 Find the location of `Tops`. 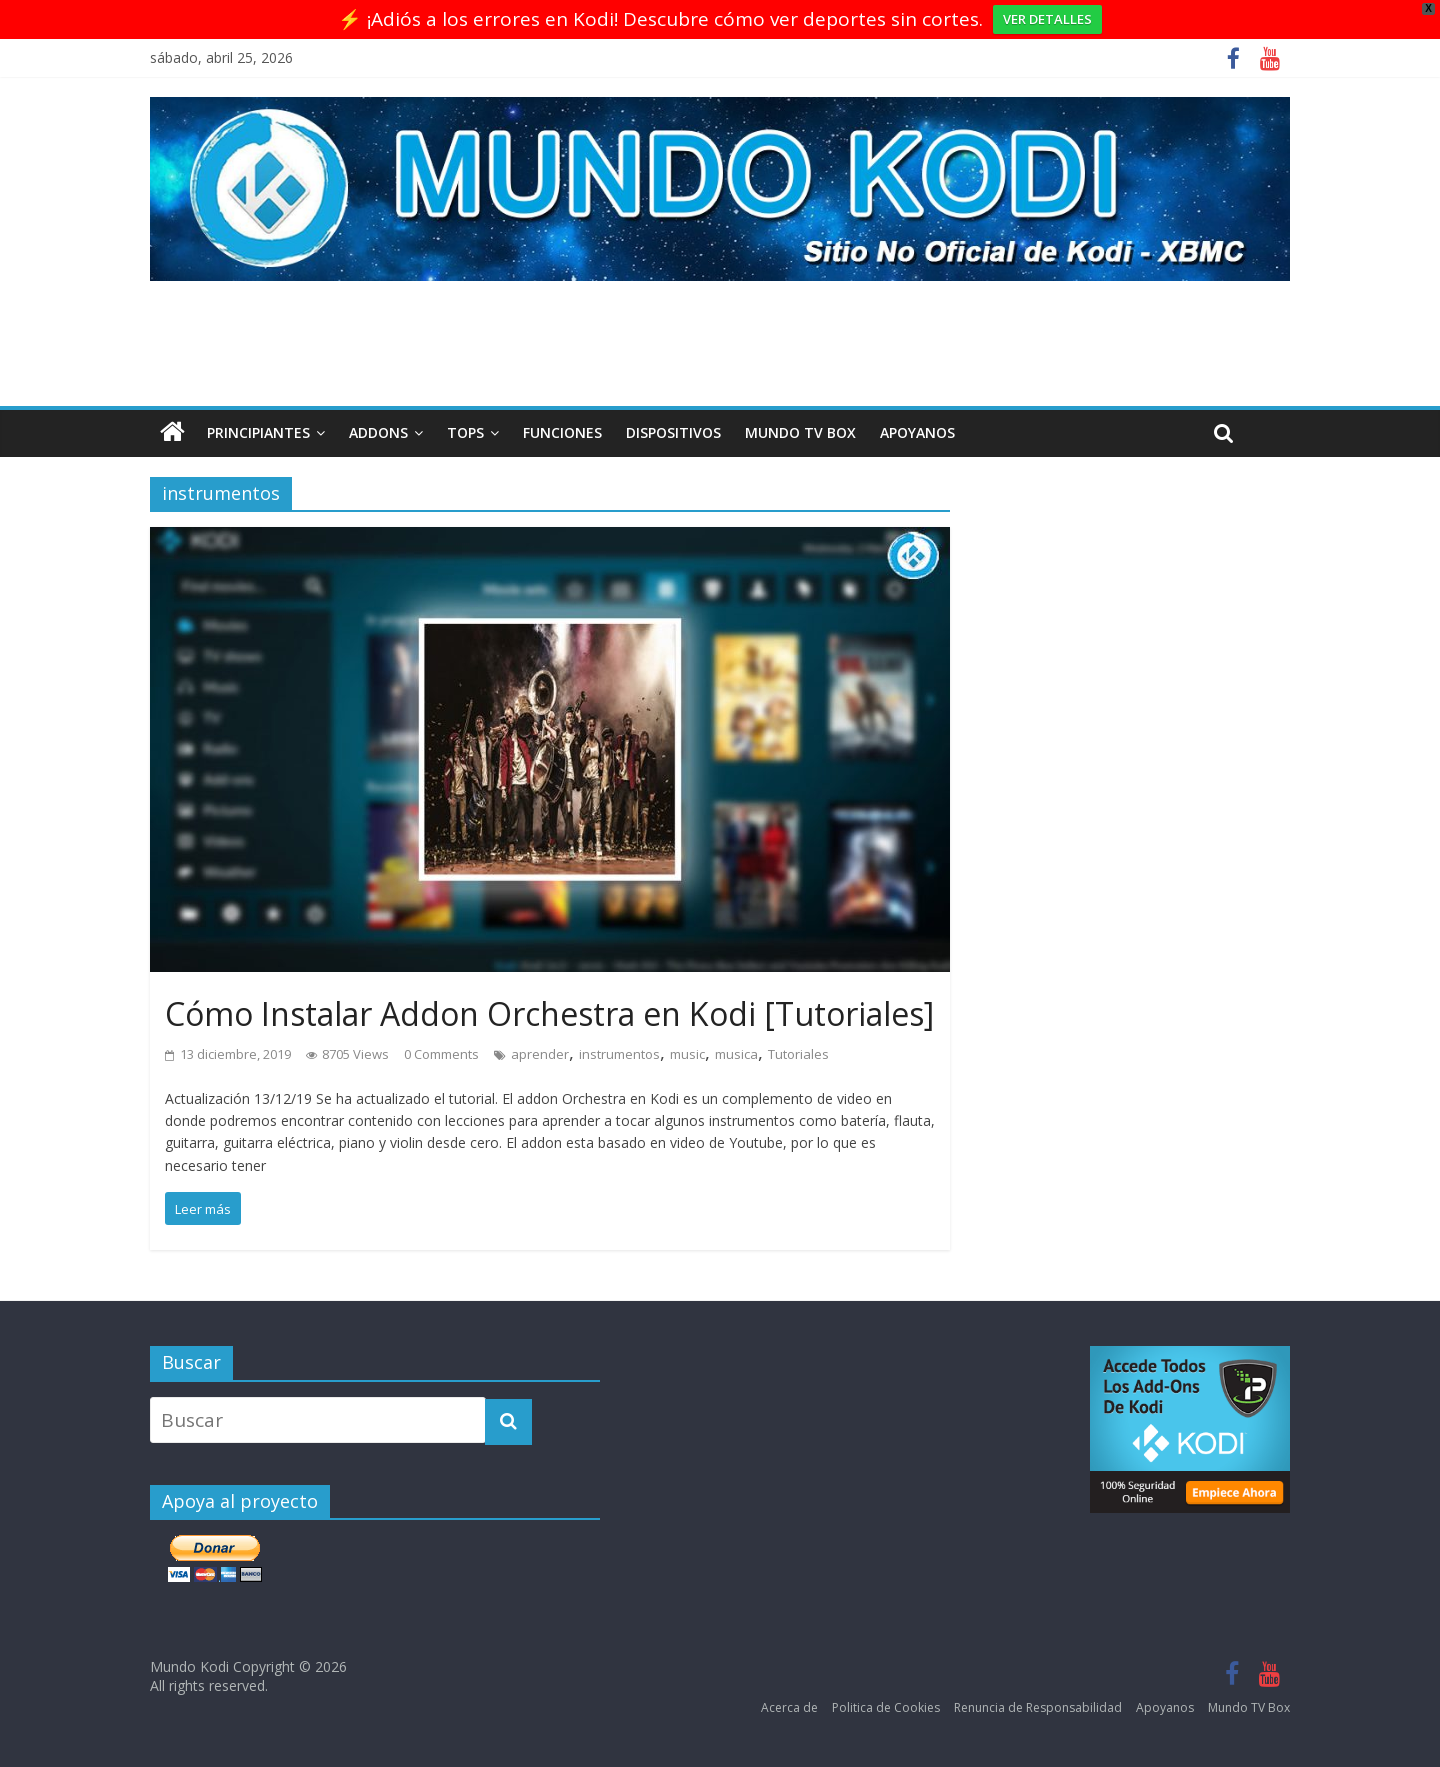

Tops is located at coordinates (465, 432).